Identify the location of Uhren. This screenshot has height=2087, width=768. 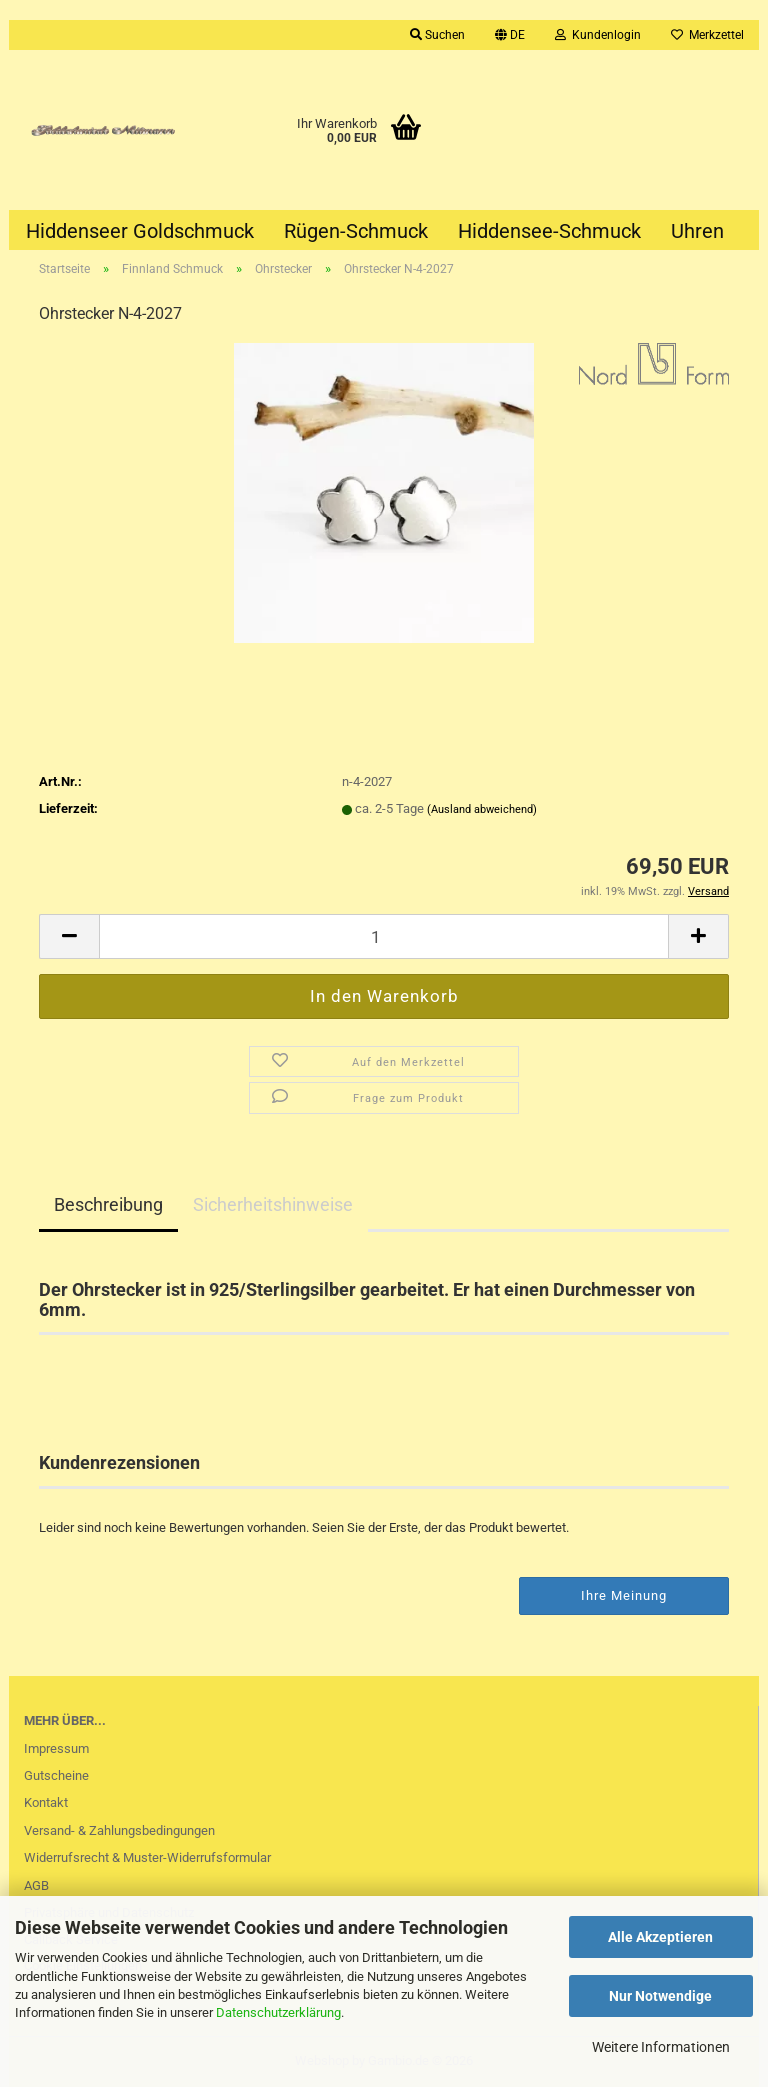
(697, 231).